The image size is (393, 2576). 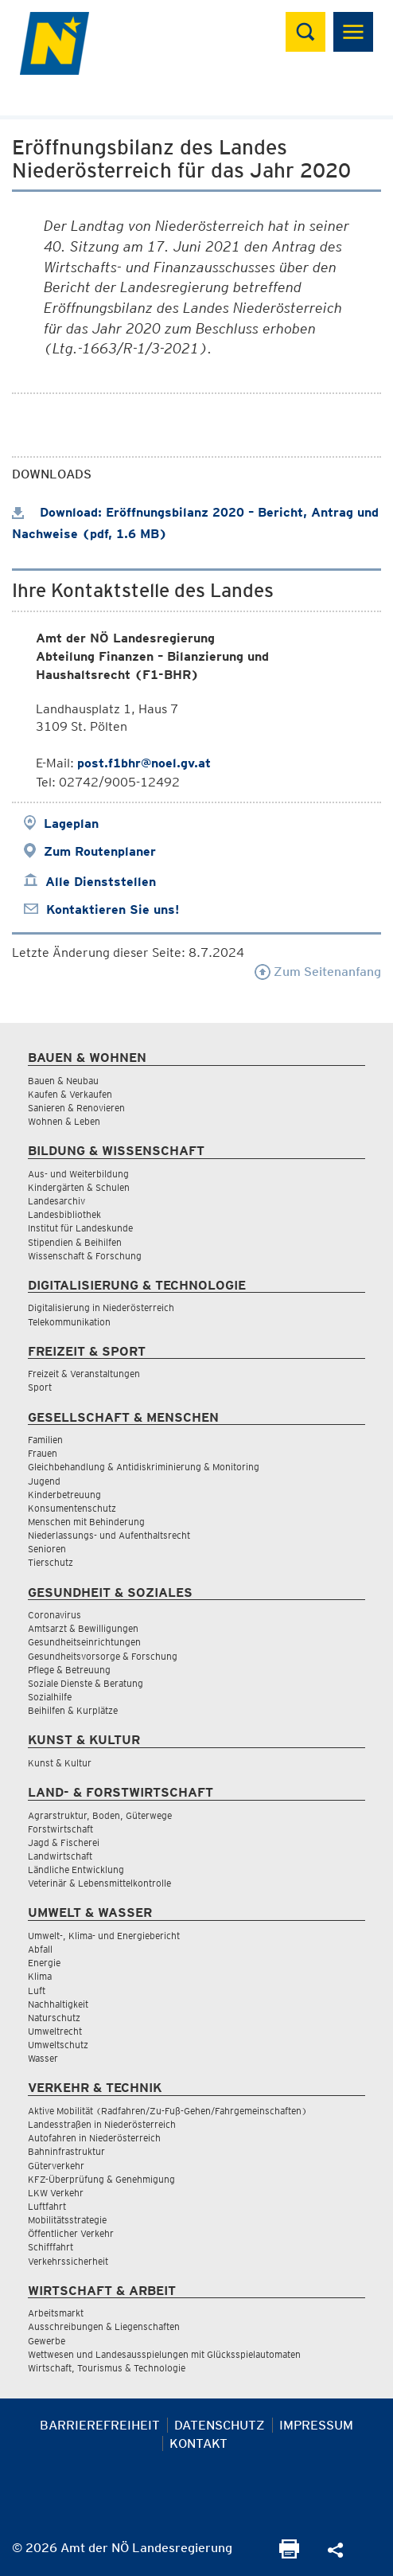 What do you see at coordinates (85, 1256) in the screenshot?
I see `Wissenschaft & Forschung` at bounding box center [85, 1256].